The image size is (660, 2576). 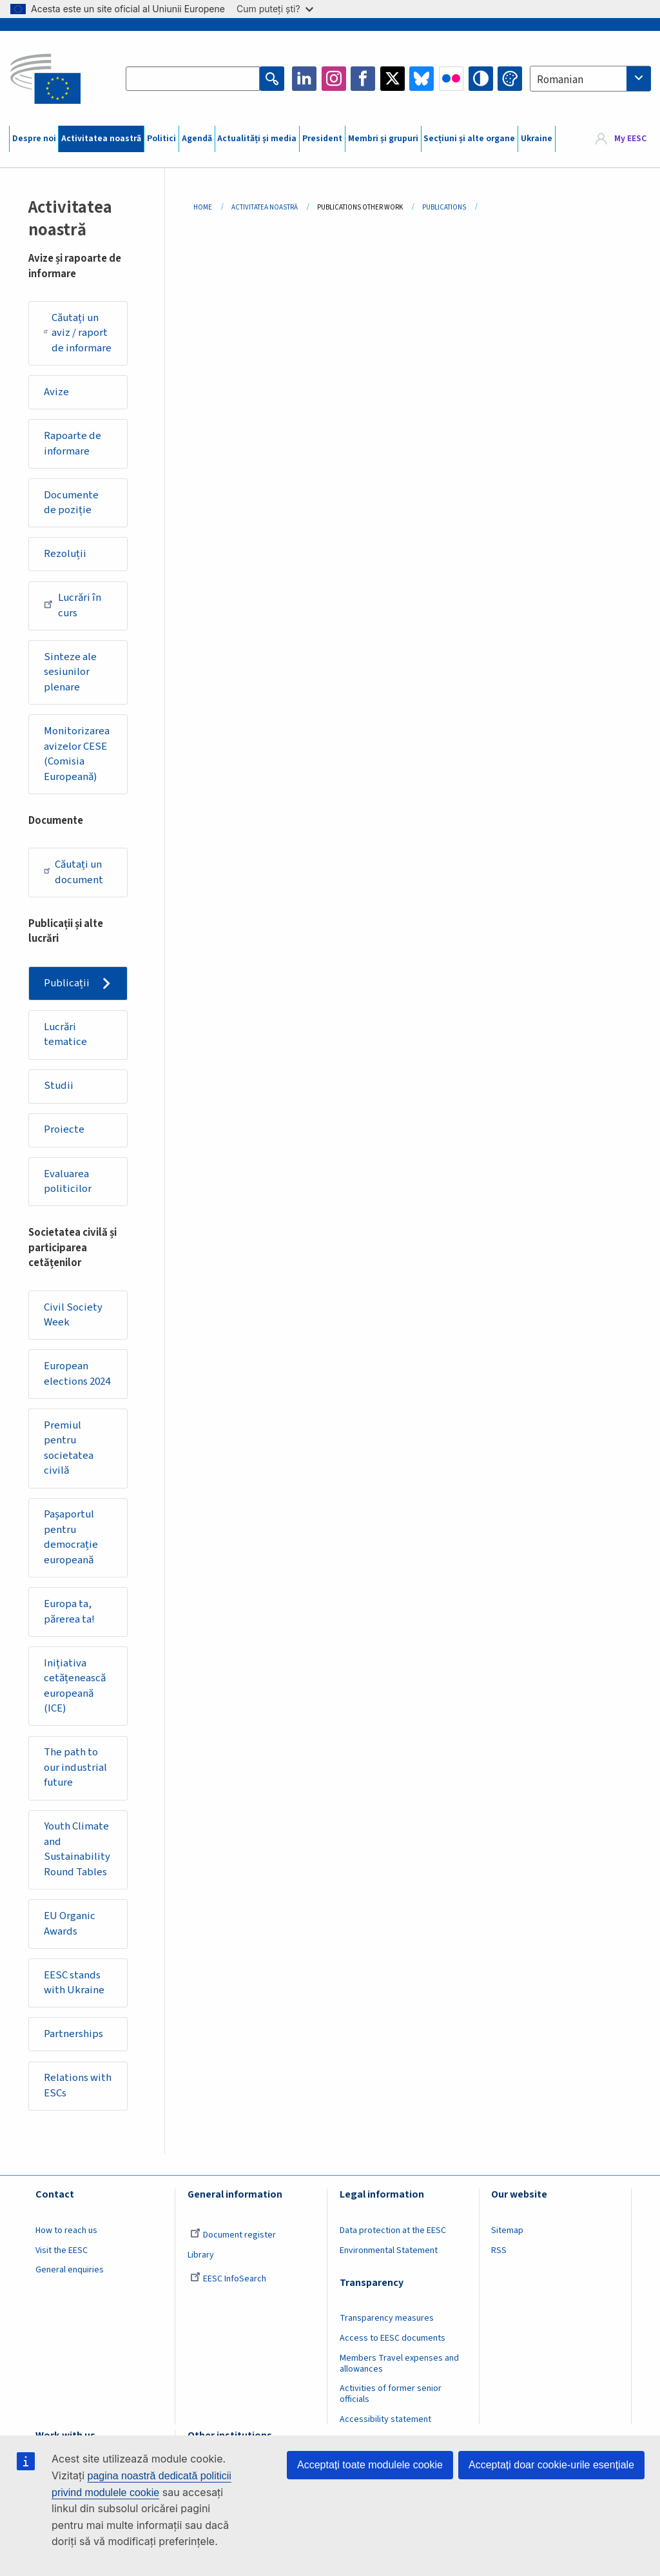 I want to click on Environmental Statement, so click(x=389, y=2250).